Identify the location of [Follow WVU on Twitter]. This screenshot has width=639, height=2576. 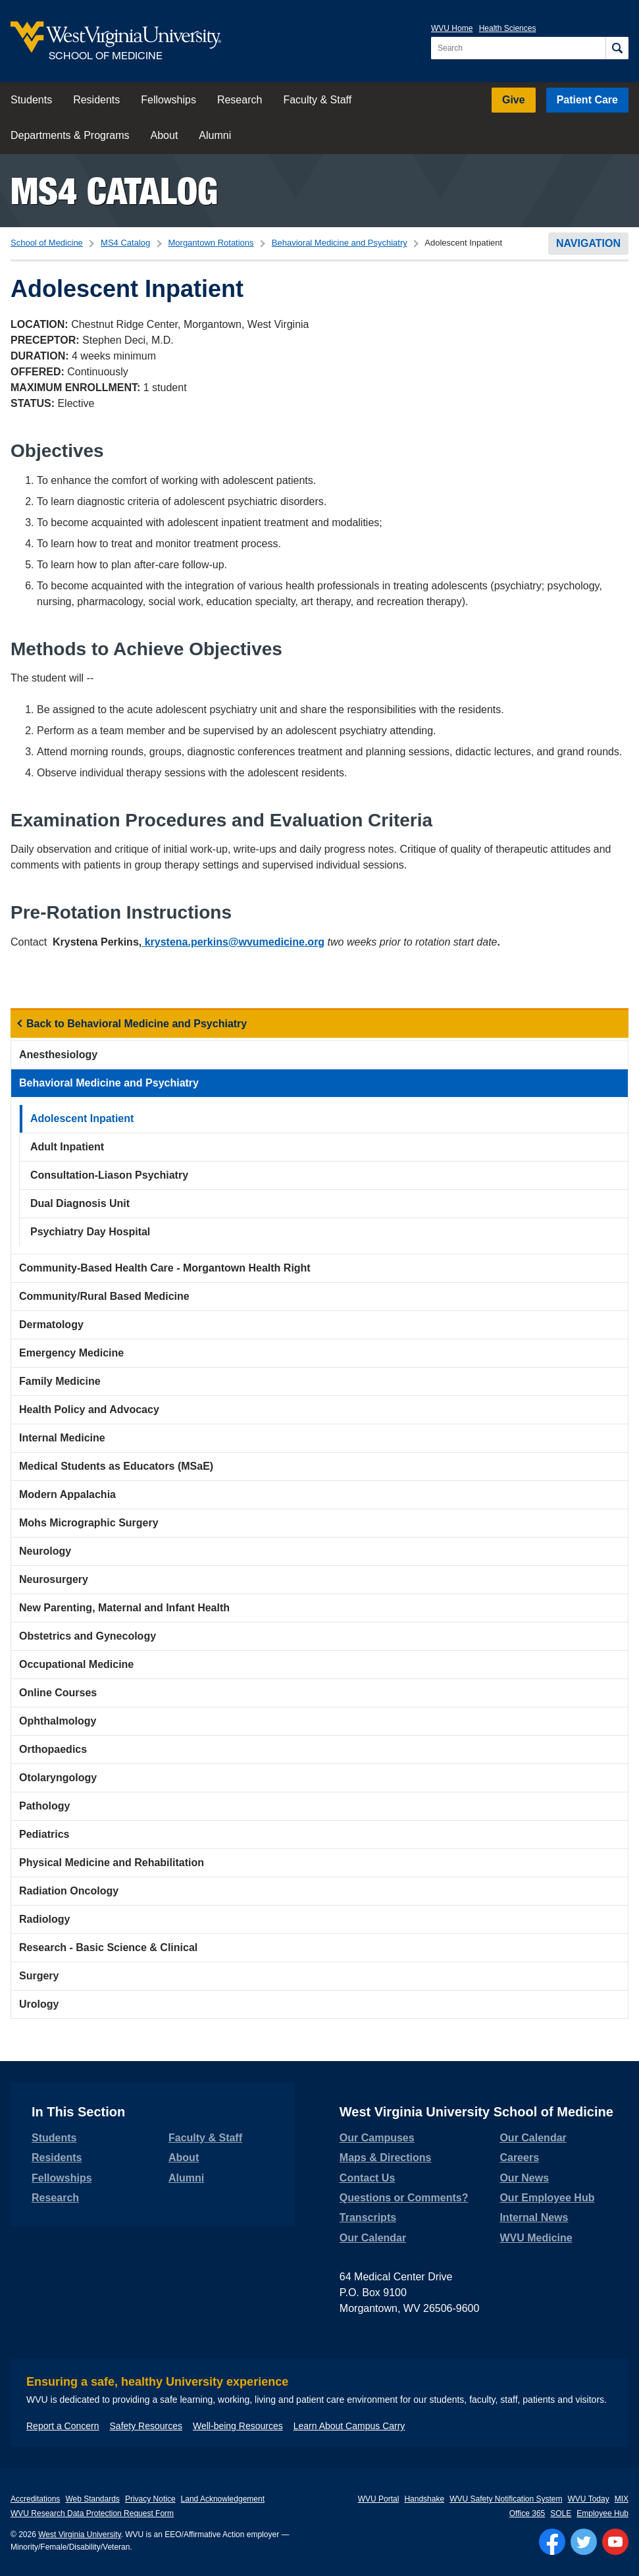
(584, 2542).